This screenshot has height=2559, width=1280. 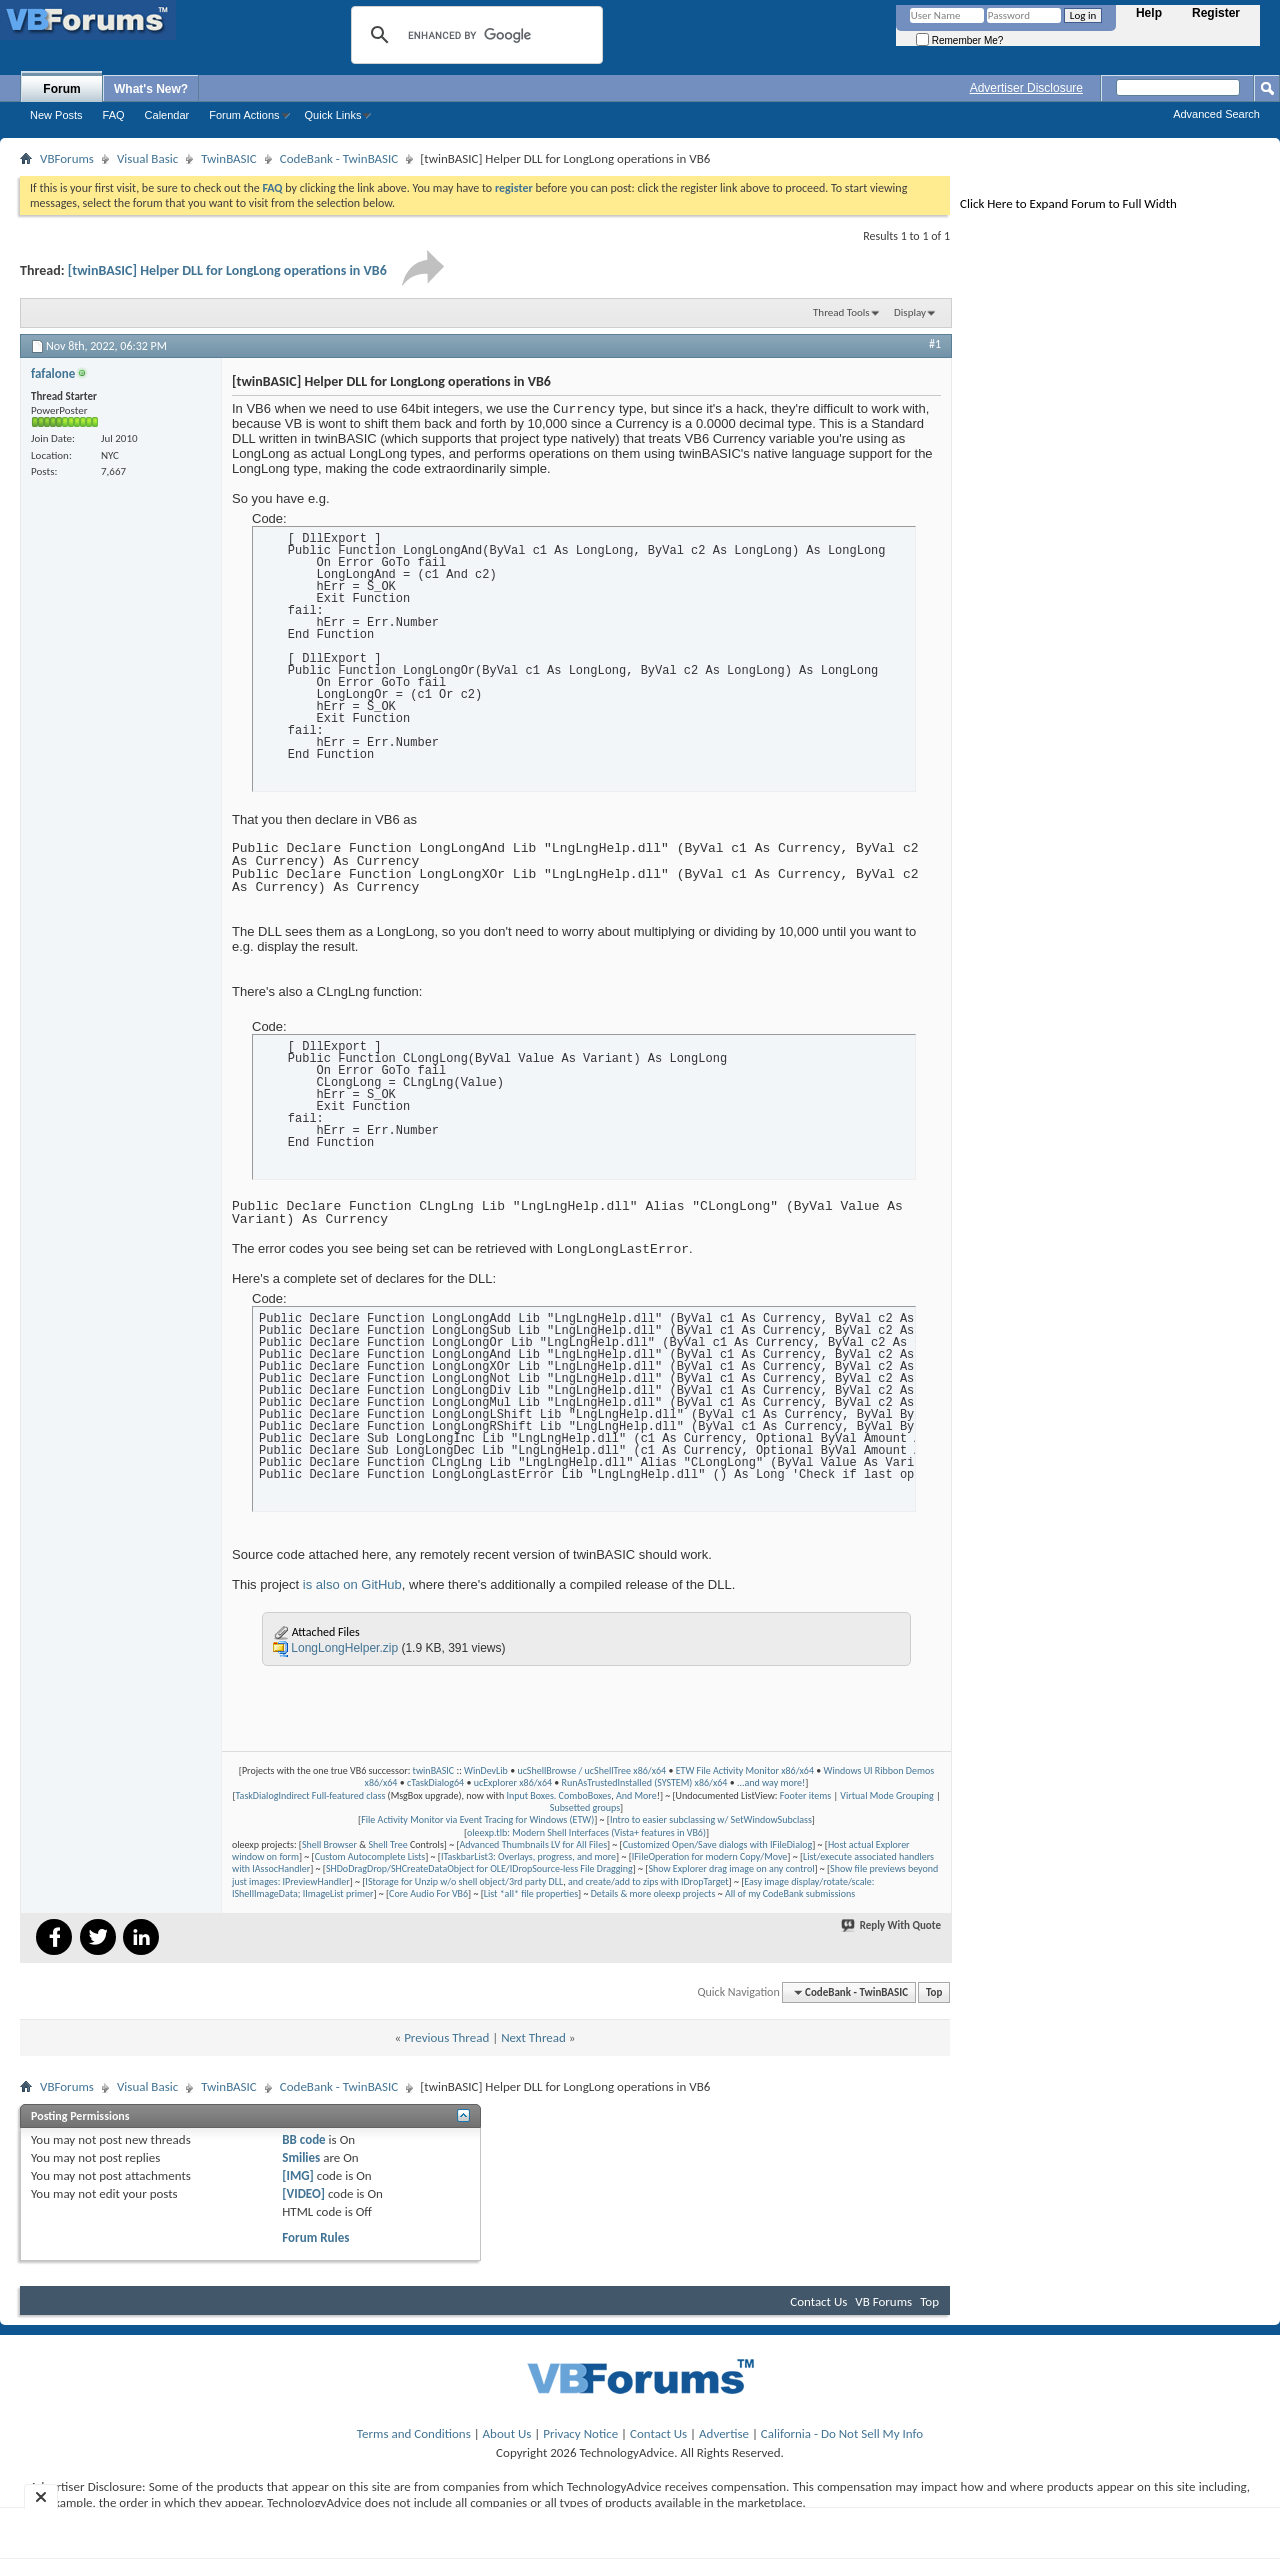 I want to click on TaskDialogIndirect Full-featured class, so click(x=311, y=1795).